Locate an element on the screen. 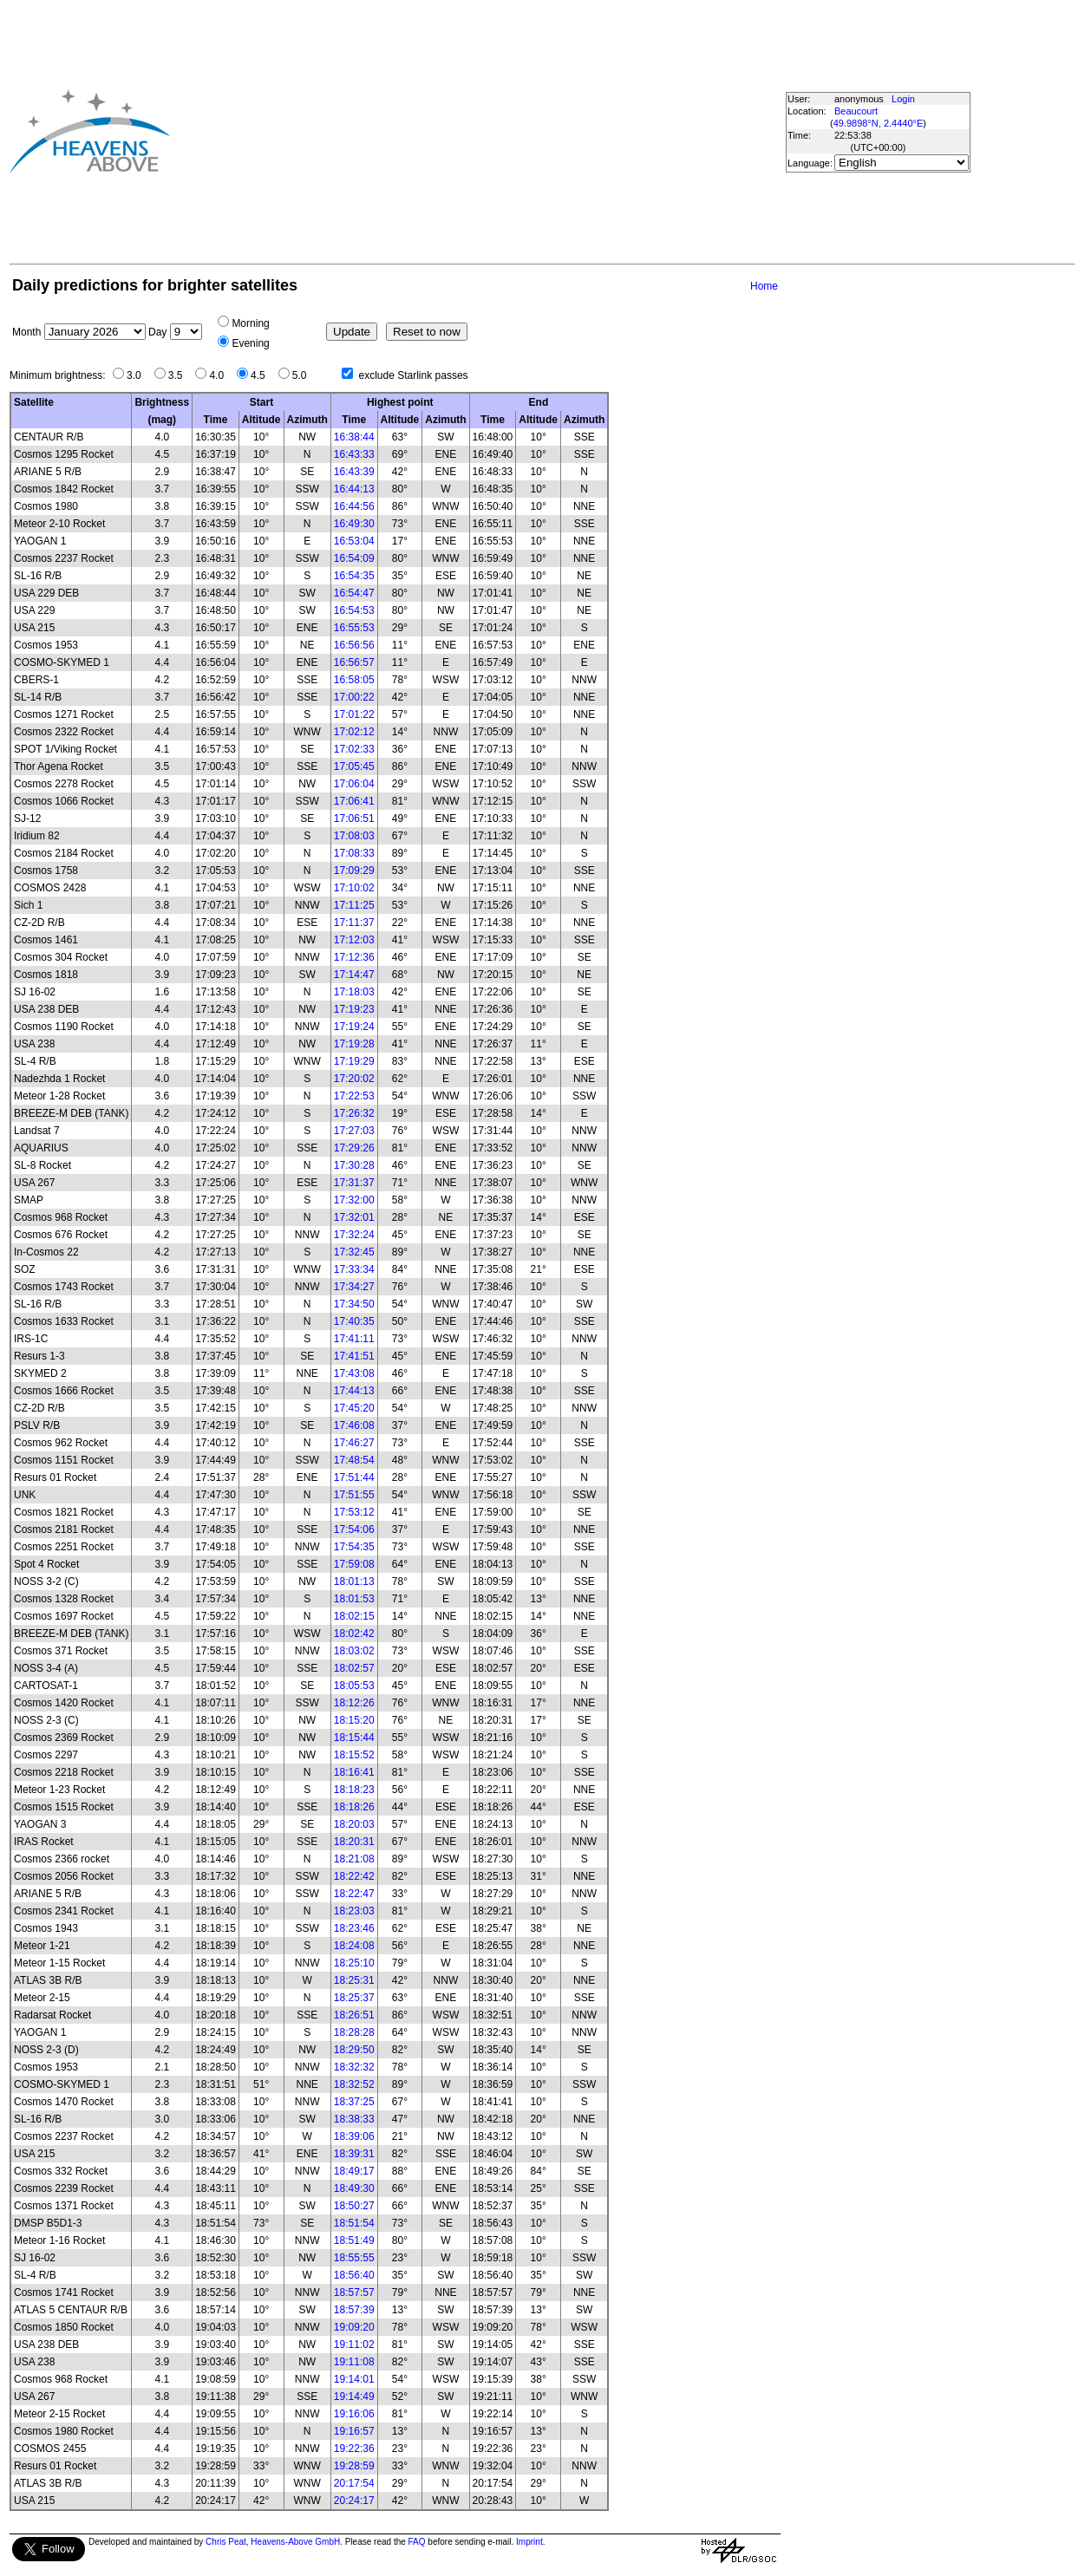  16:54:35 is located at coordinates (354, 576).